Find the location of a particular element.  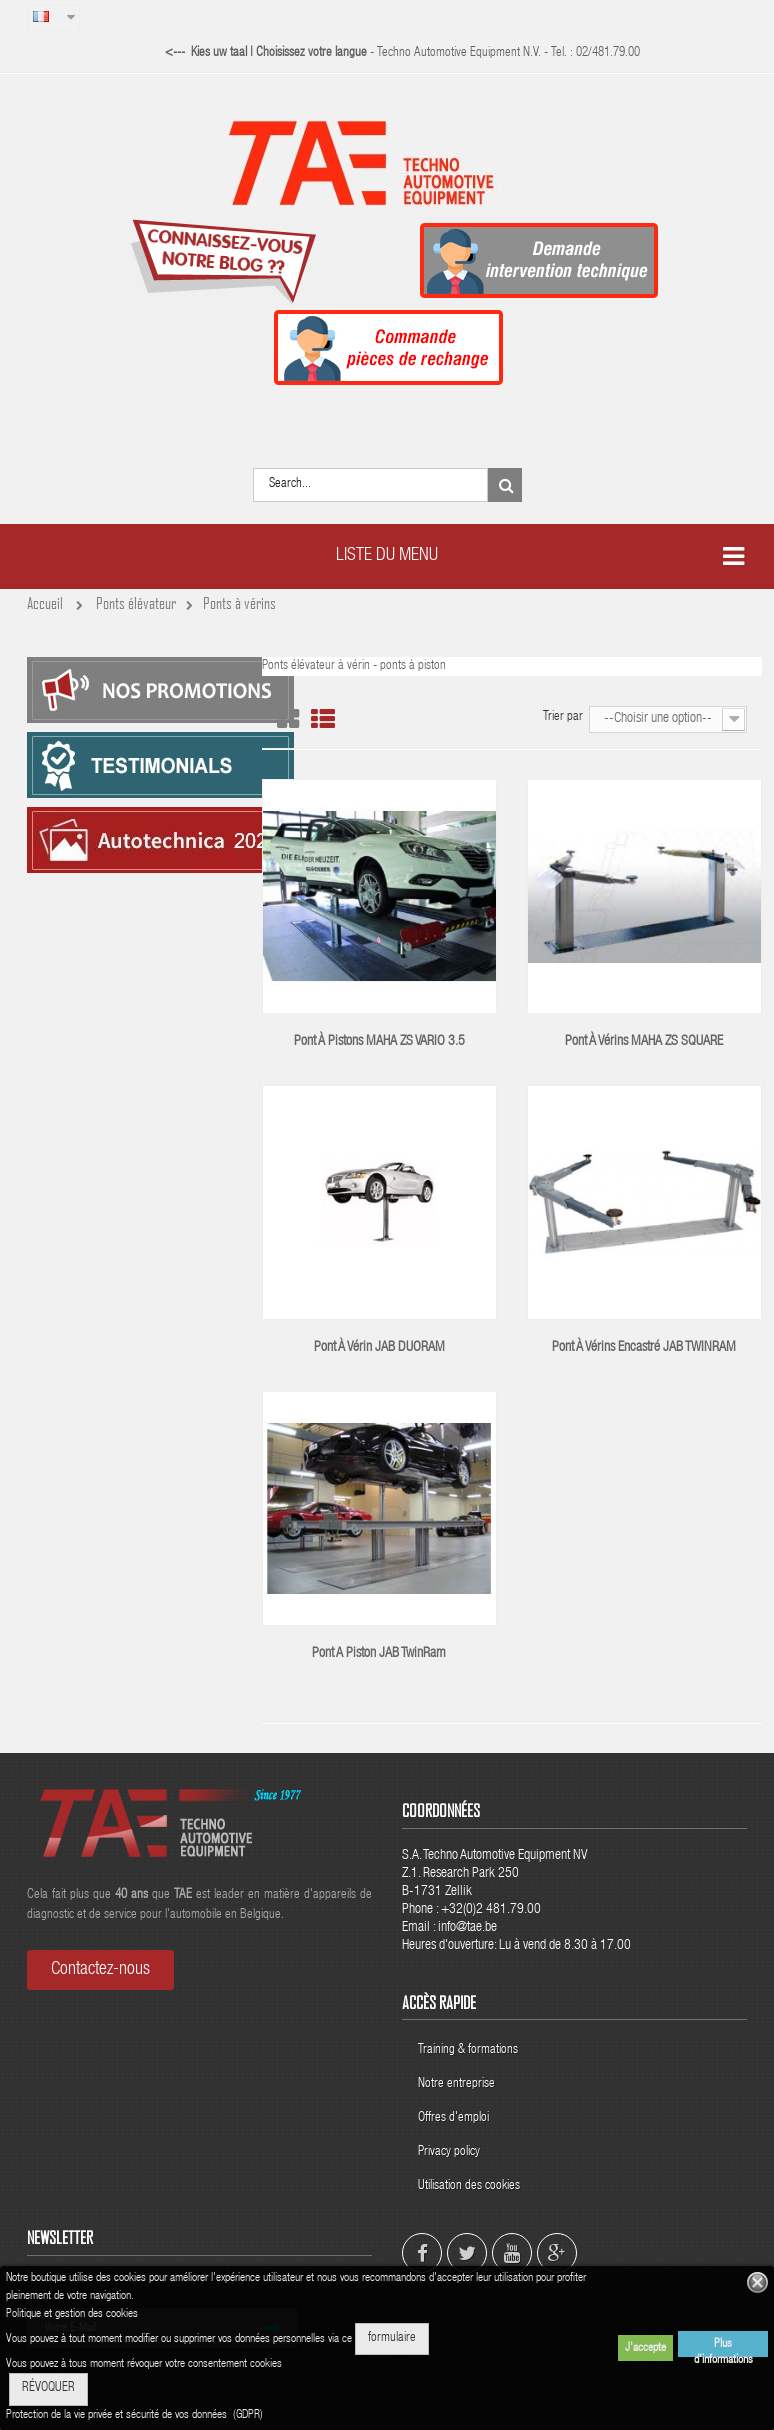

Notre entreprise is located at coordinates (456, 2084).